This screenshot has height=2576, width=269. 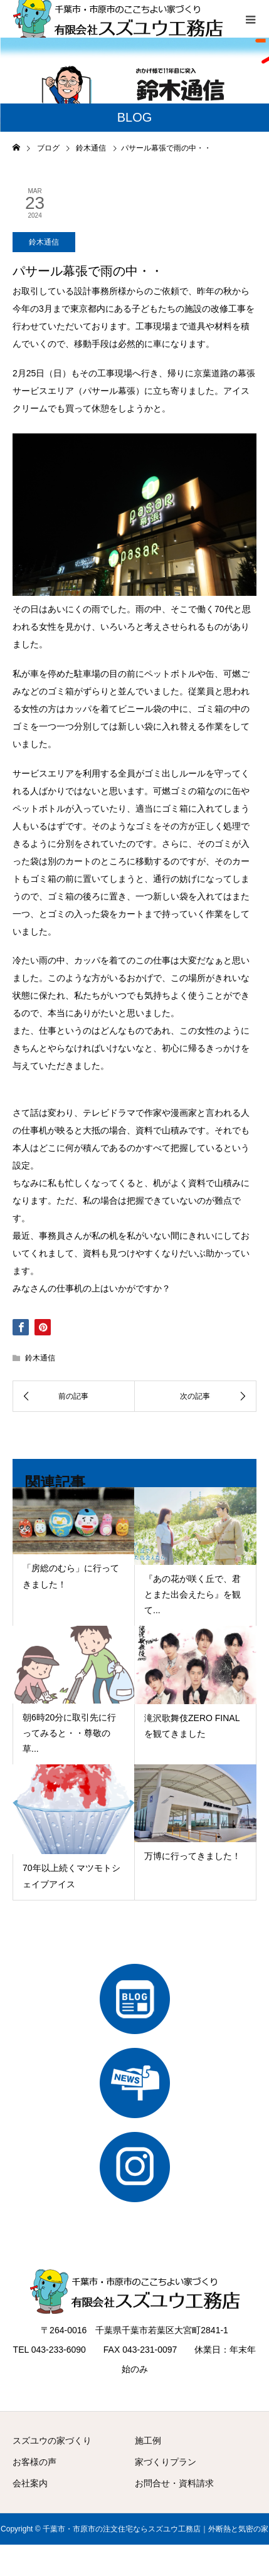 What do you see at coordinates (174, 2483) in the screenshot?
I see `お問合せ・資料請求` at bounding box center [174, 2483].